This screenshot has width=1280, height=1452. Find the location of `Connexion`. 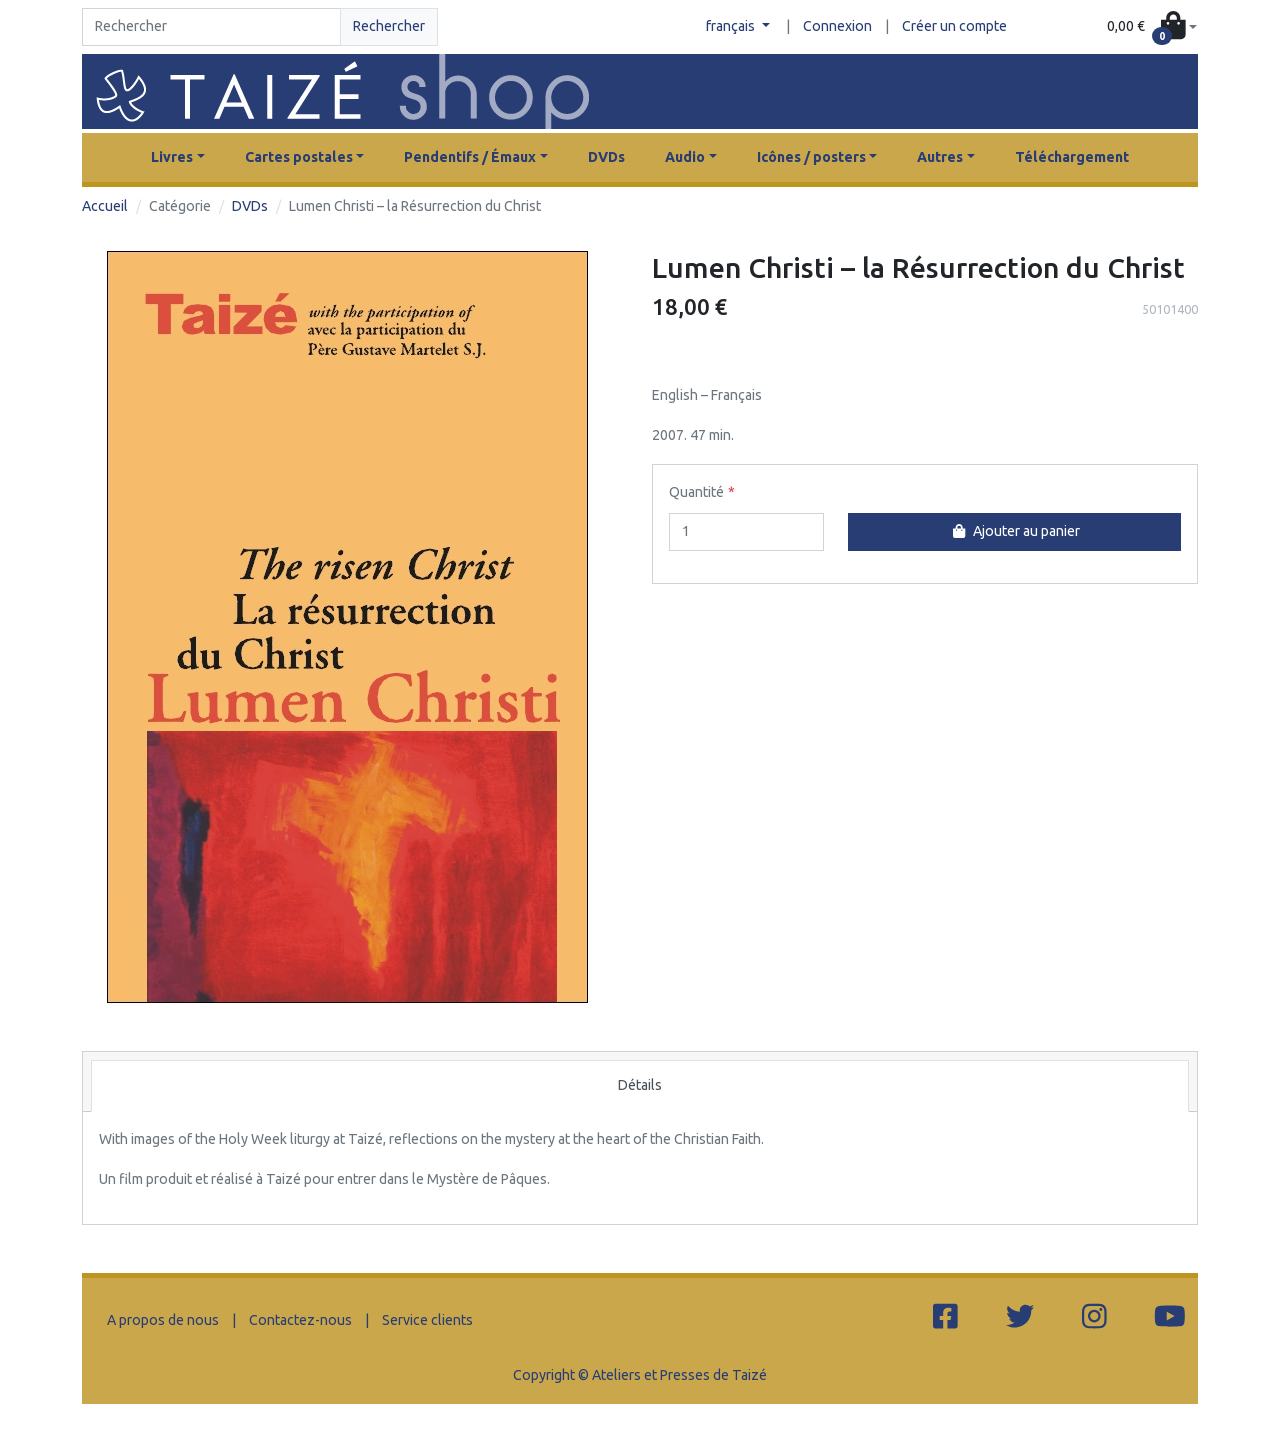

Connexion is located at coordinates (837, 26).